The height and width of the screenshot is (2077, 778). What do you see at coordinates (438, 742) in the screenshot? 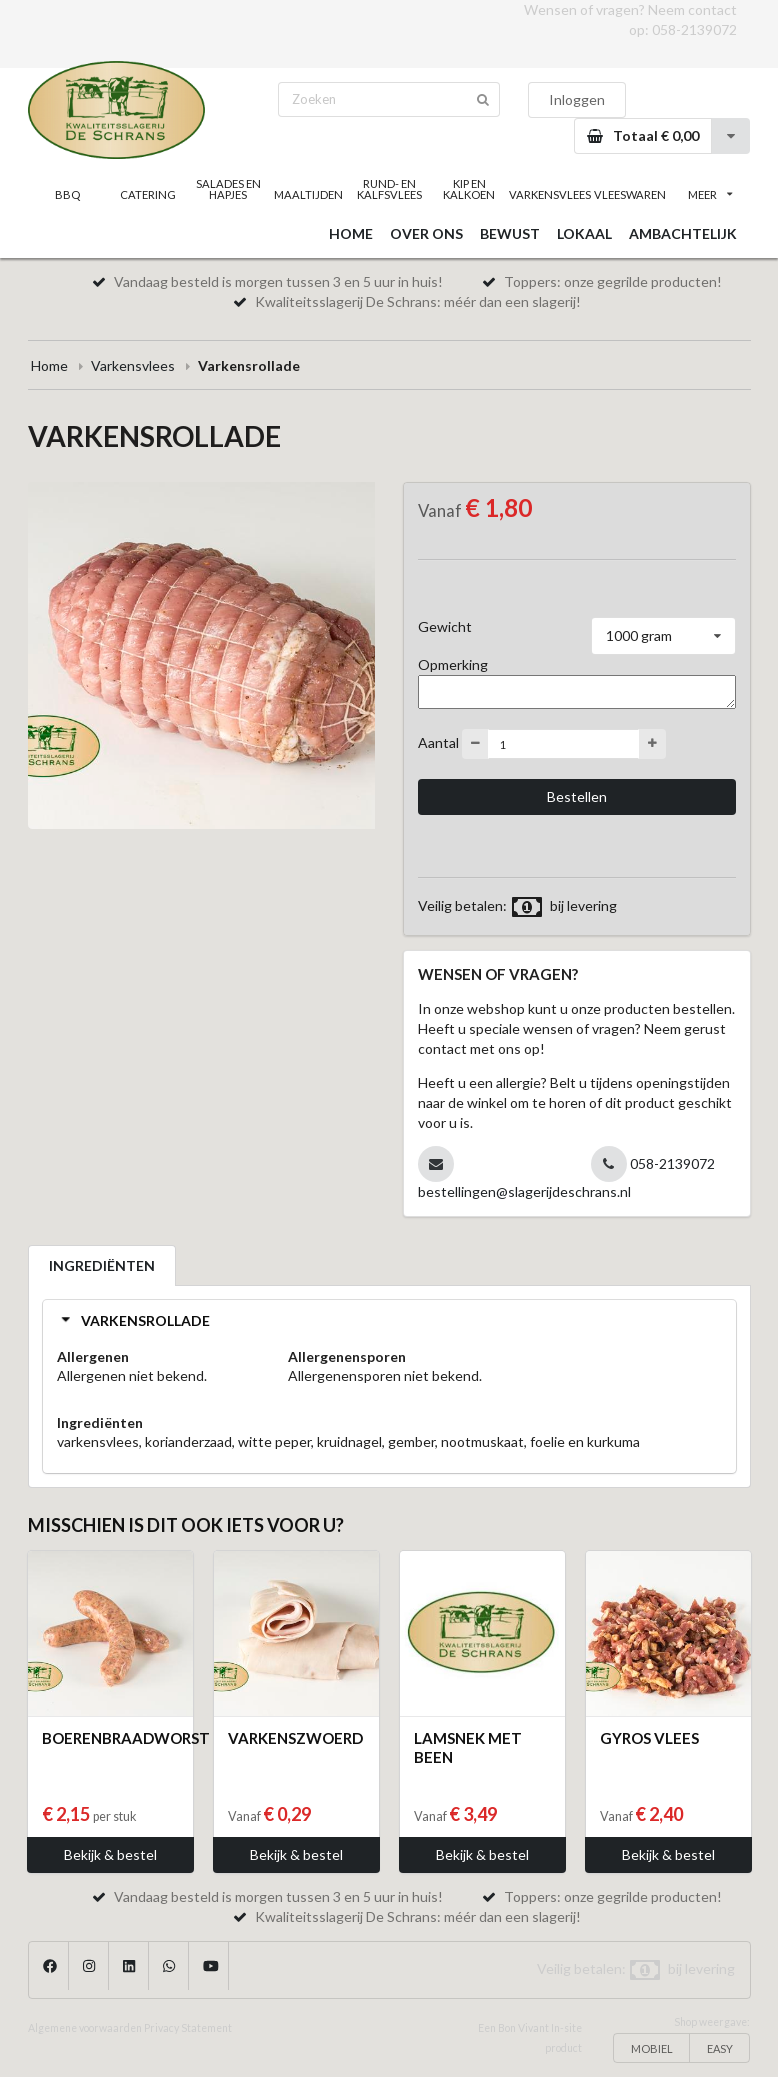
I see `Aantal` at bounding box center [438, 742].